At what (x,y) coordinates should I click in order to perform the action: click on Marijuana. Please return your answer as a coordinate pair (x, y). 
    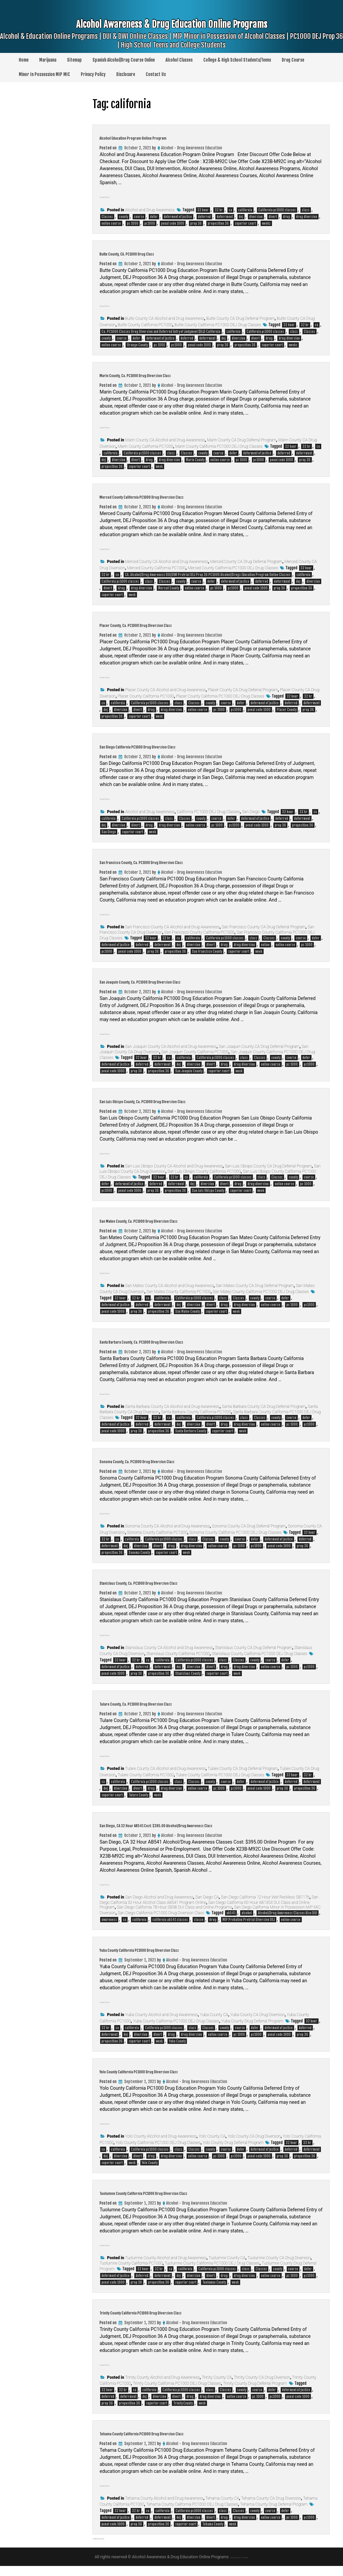
    Looking at the image, I should click on (47, 60).